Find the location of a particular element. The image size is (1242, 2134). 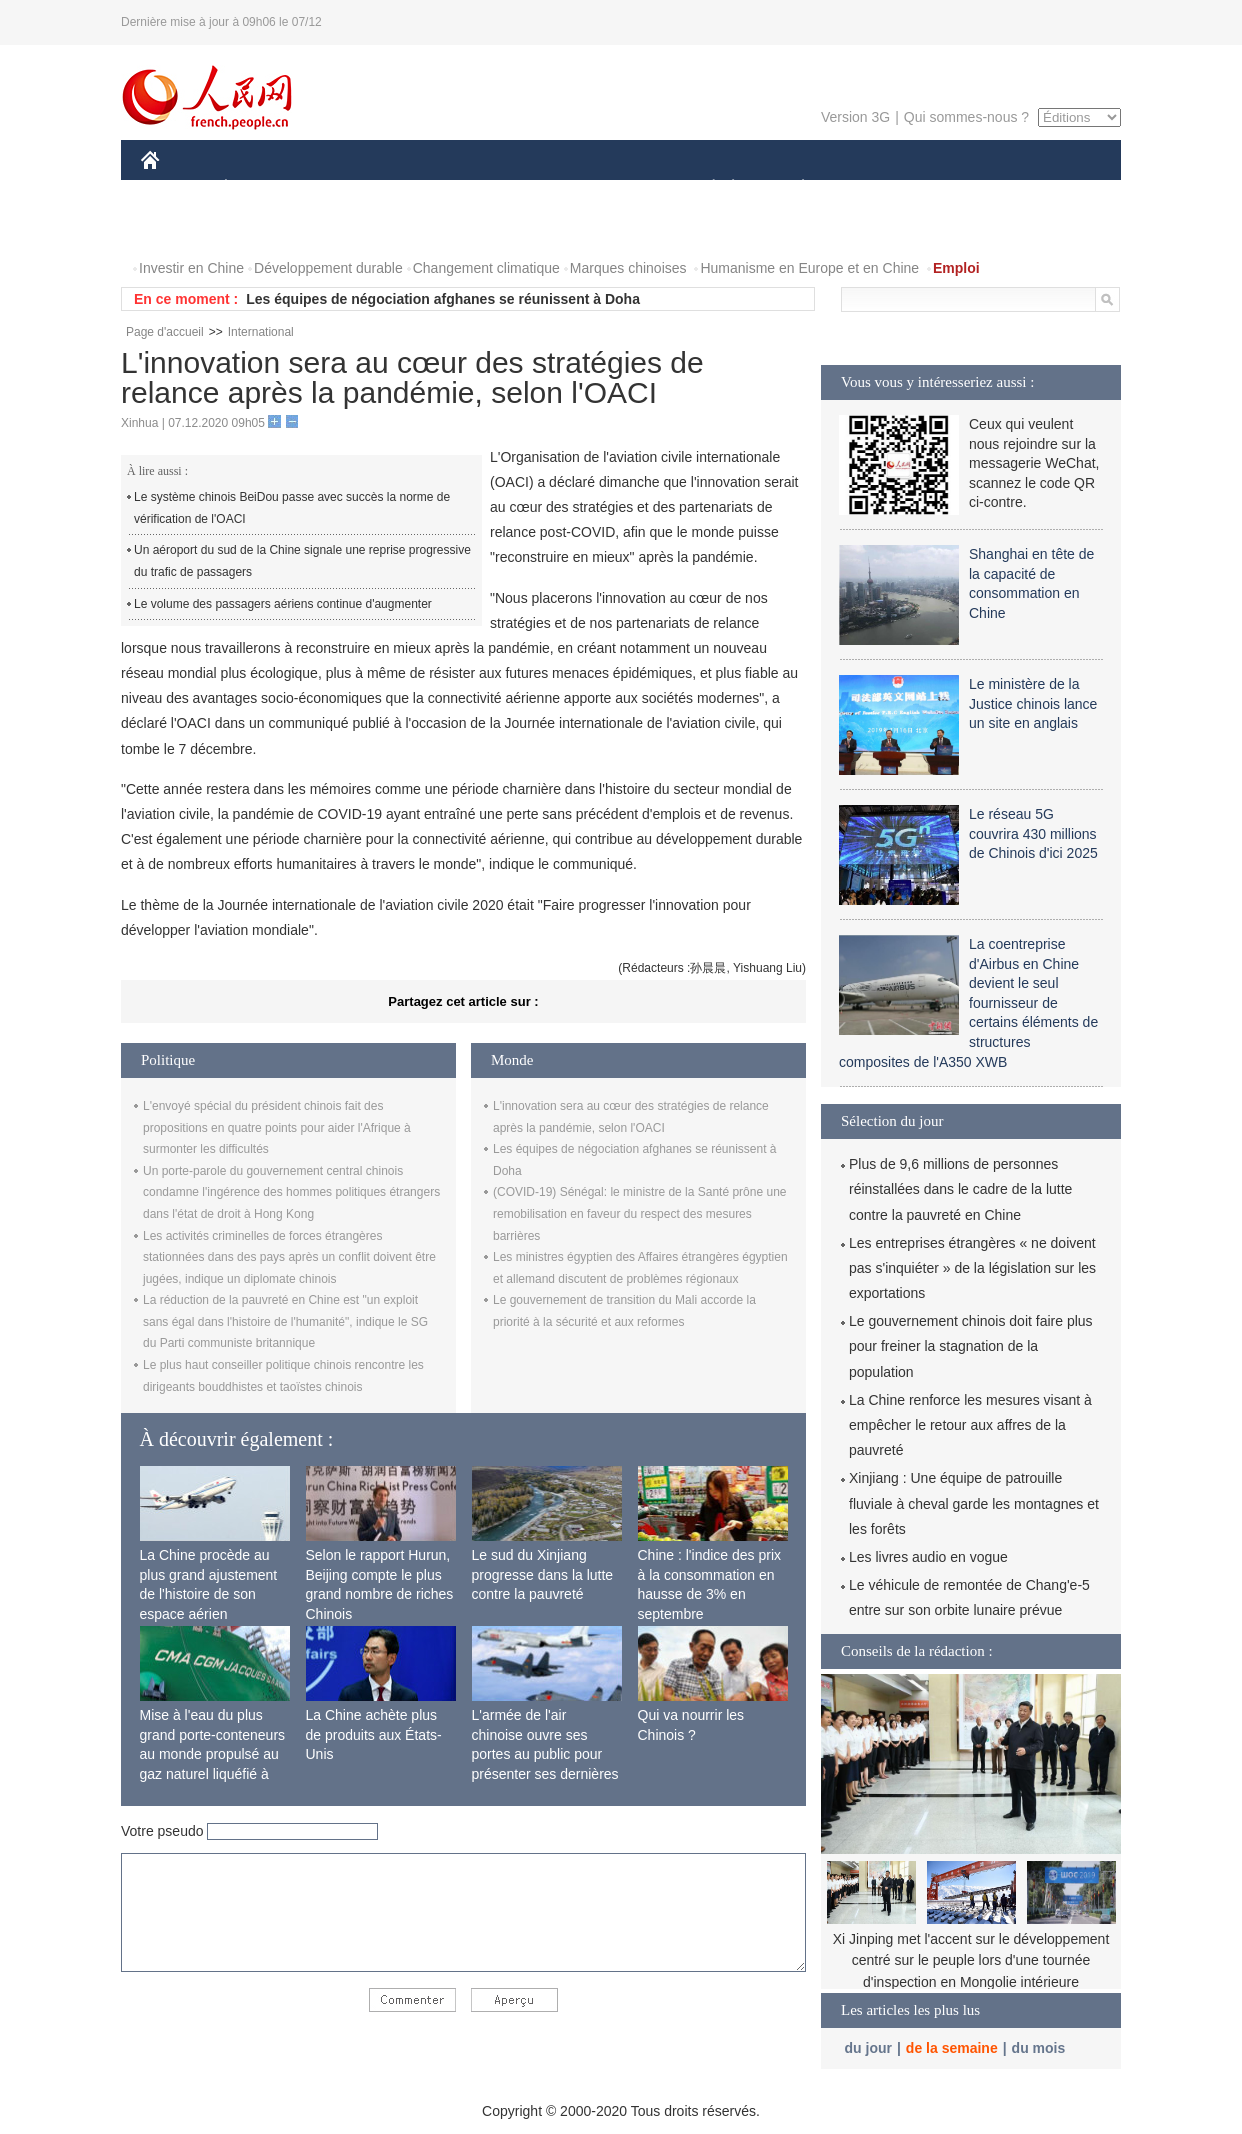

La Chine renforce les mesures visant à empêcher le retour aux affres de la pauvreté is located at coordinates (970, 1425).